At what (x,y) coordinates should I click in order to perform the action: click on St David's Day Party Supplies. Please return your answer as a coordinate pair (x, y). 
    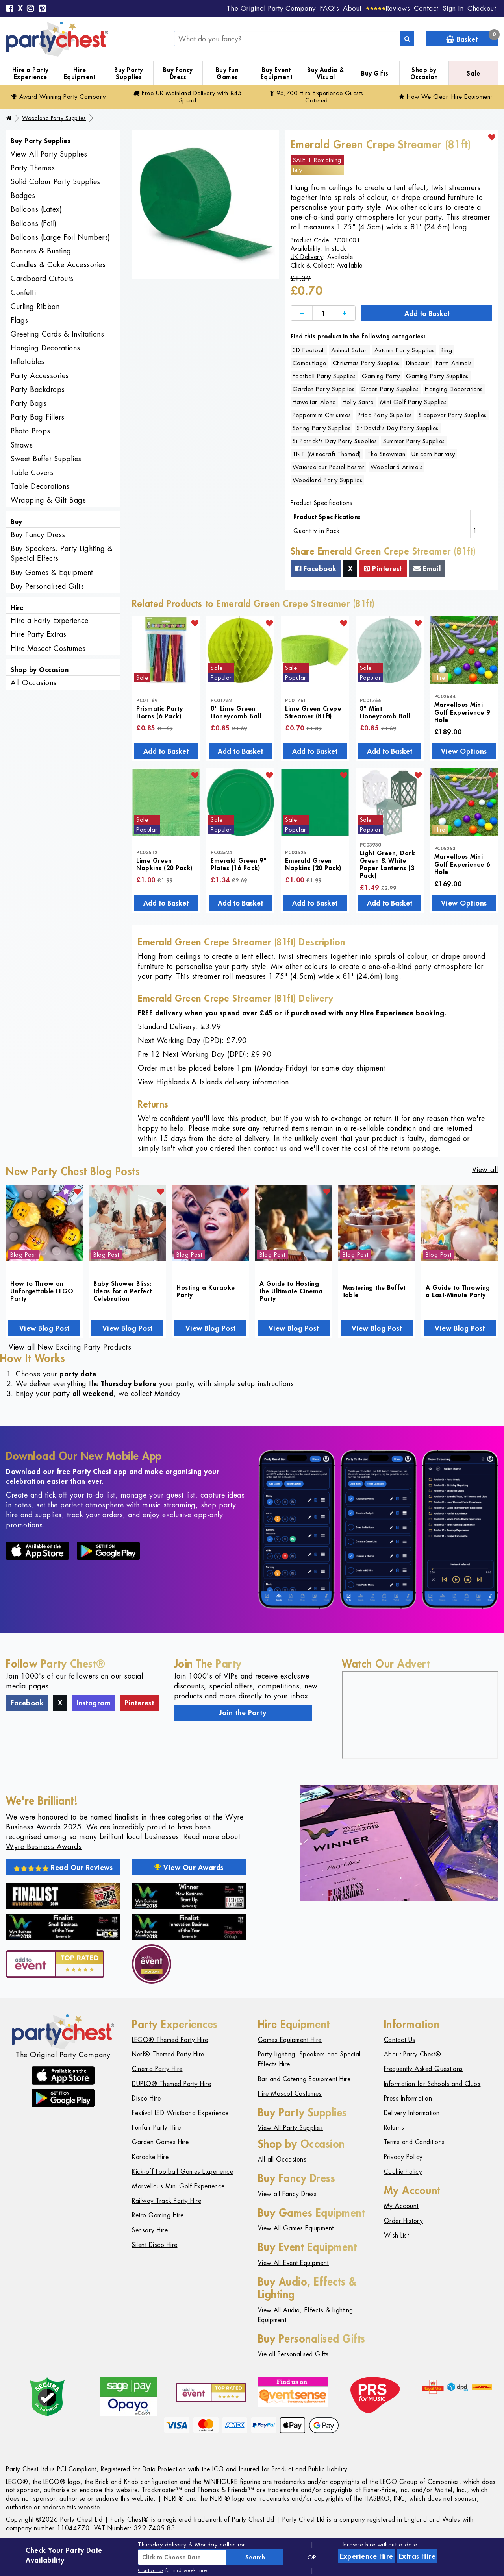
    Looking at the image, I should click on (398, 428).